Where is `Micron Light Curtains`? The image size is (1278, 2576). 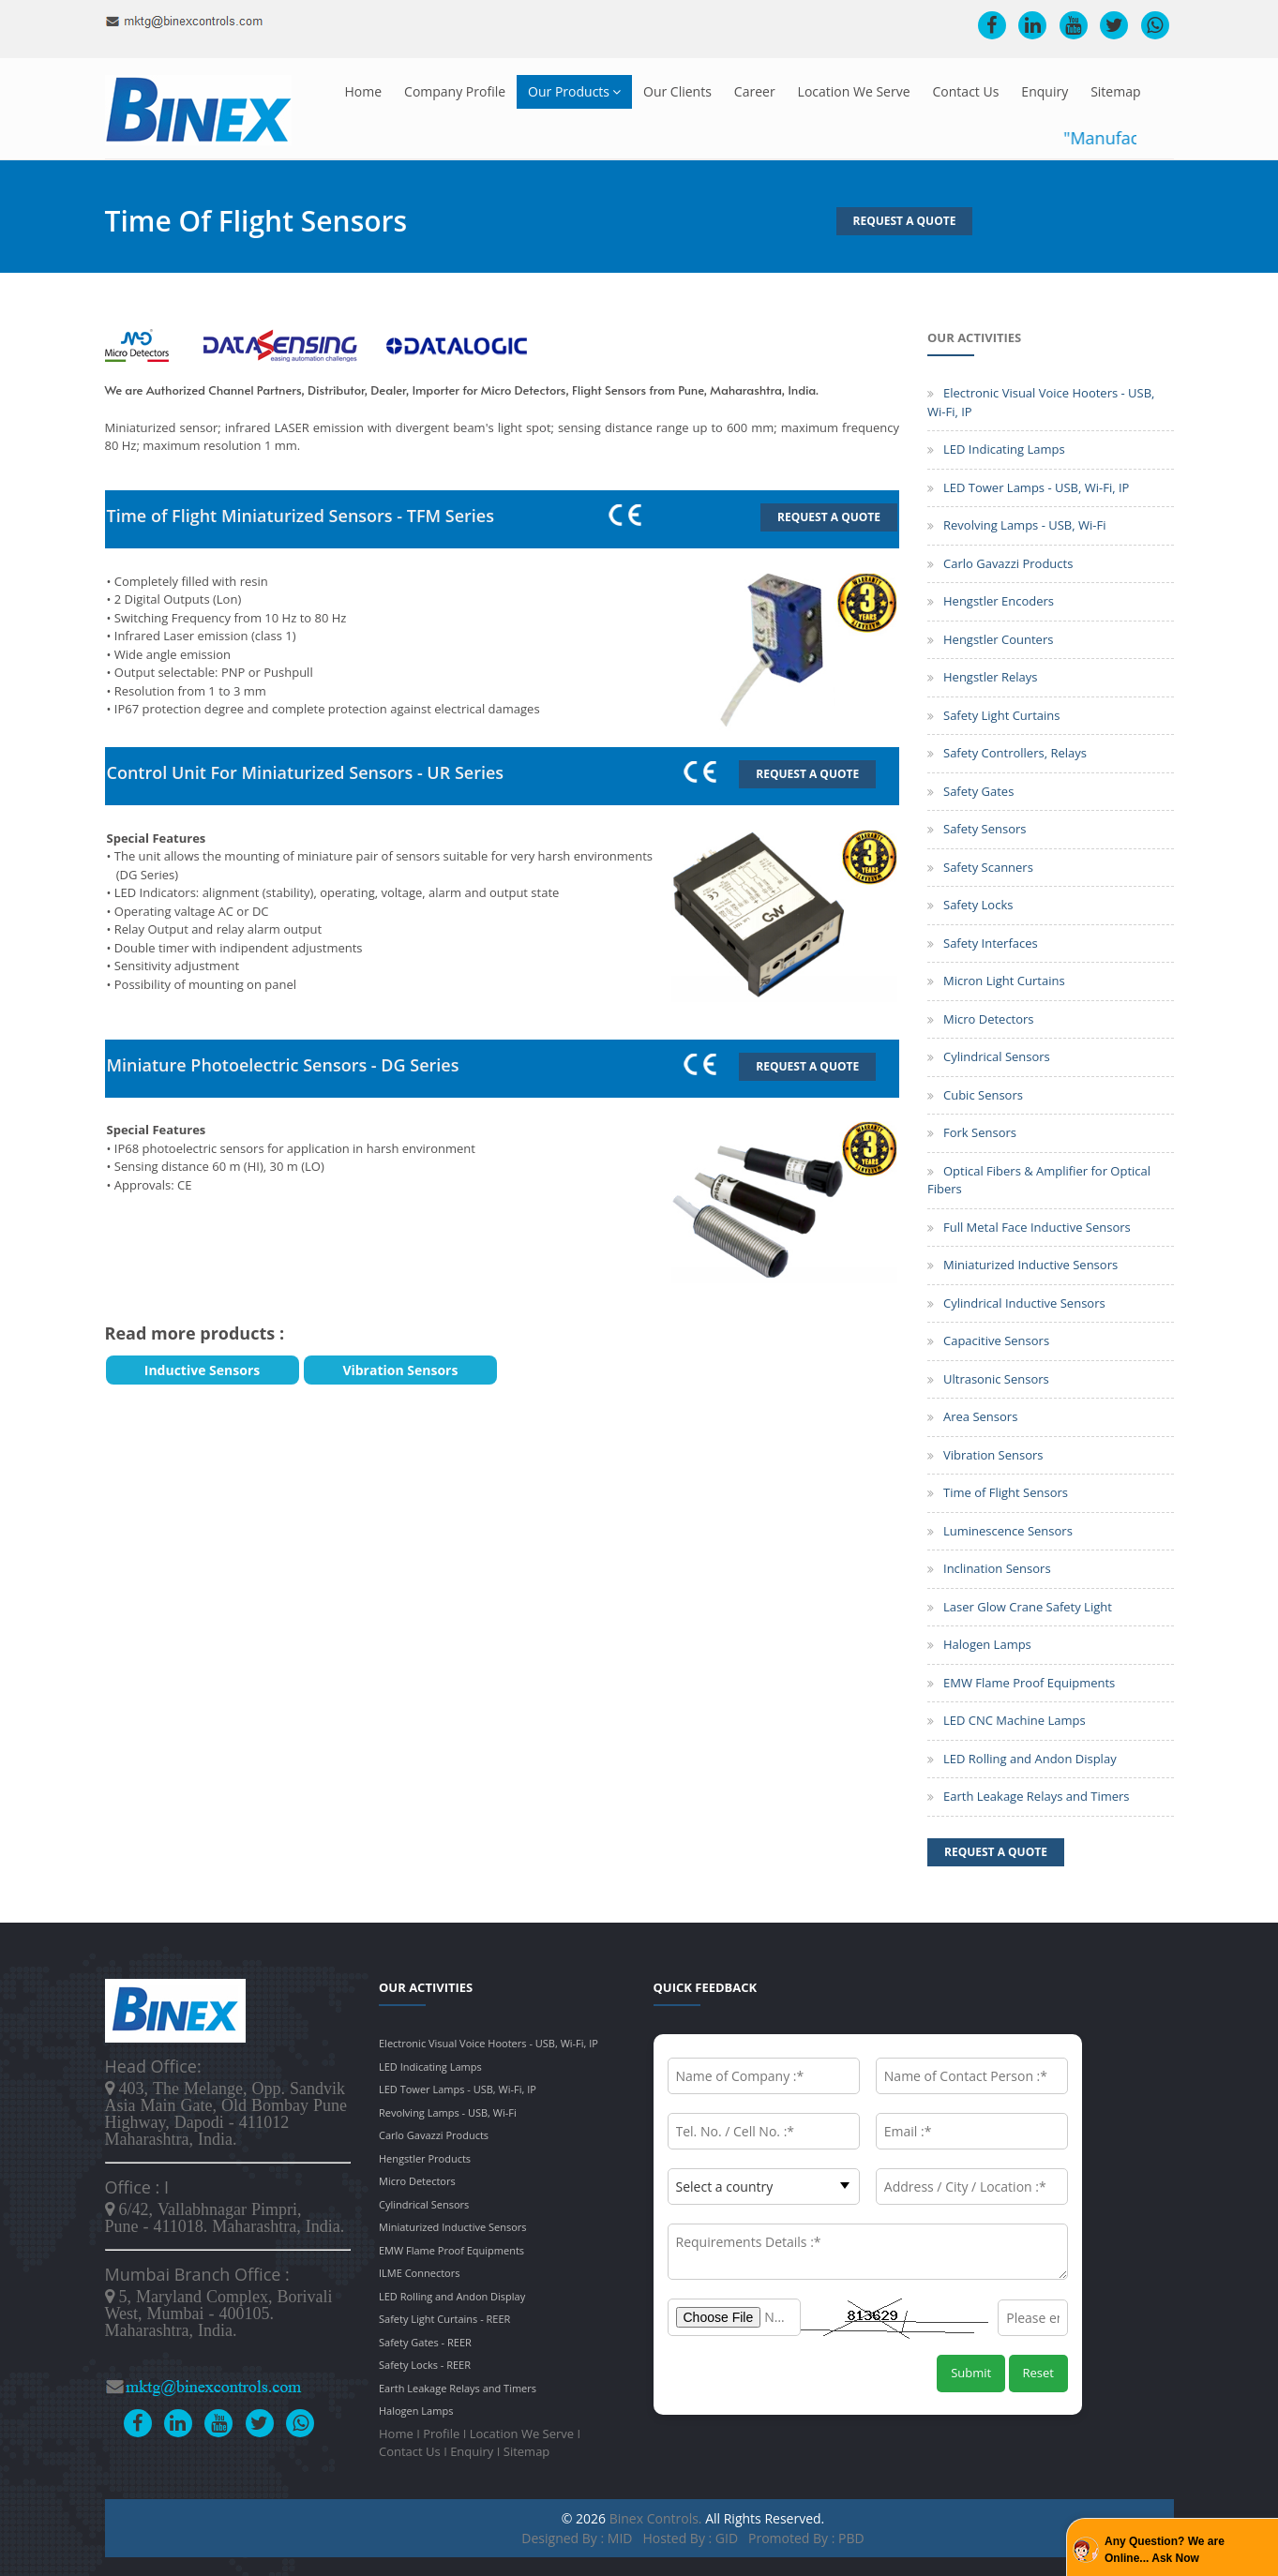
Micron Light Curtains is located at coordinates (1004, 980).